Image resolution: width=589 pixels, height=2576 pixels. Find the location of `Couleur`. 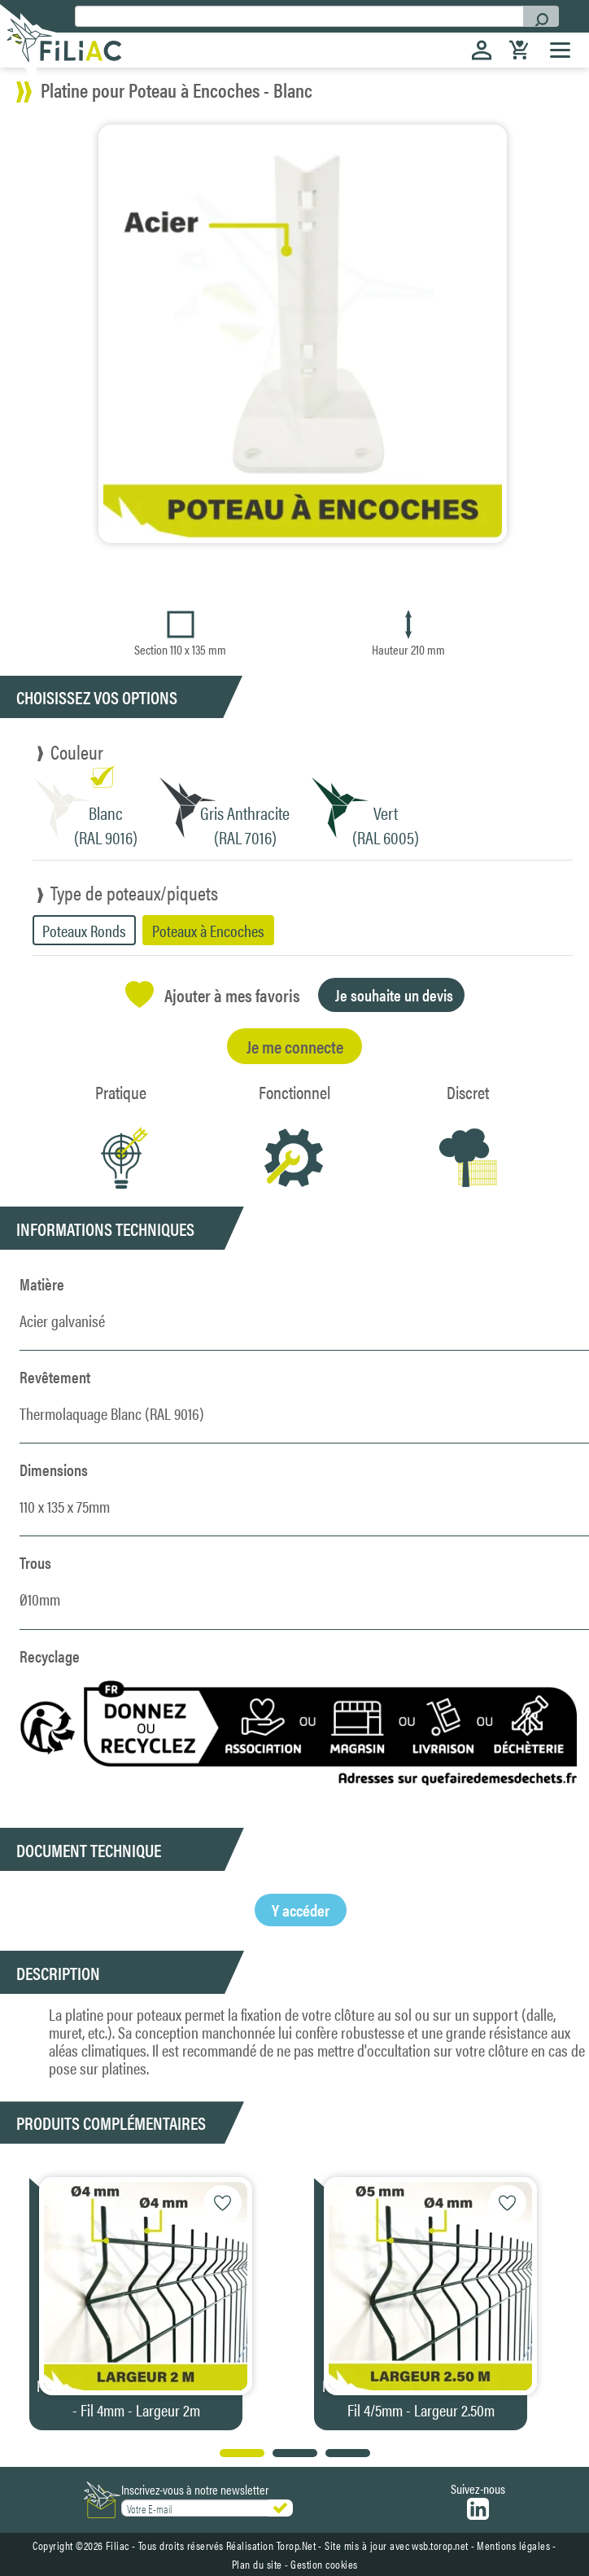

Couleur is located at coordinates (76, 751).